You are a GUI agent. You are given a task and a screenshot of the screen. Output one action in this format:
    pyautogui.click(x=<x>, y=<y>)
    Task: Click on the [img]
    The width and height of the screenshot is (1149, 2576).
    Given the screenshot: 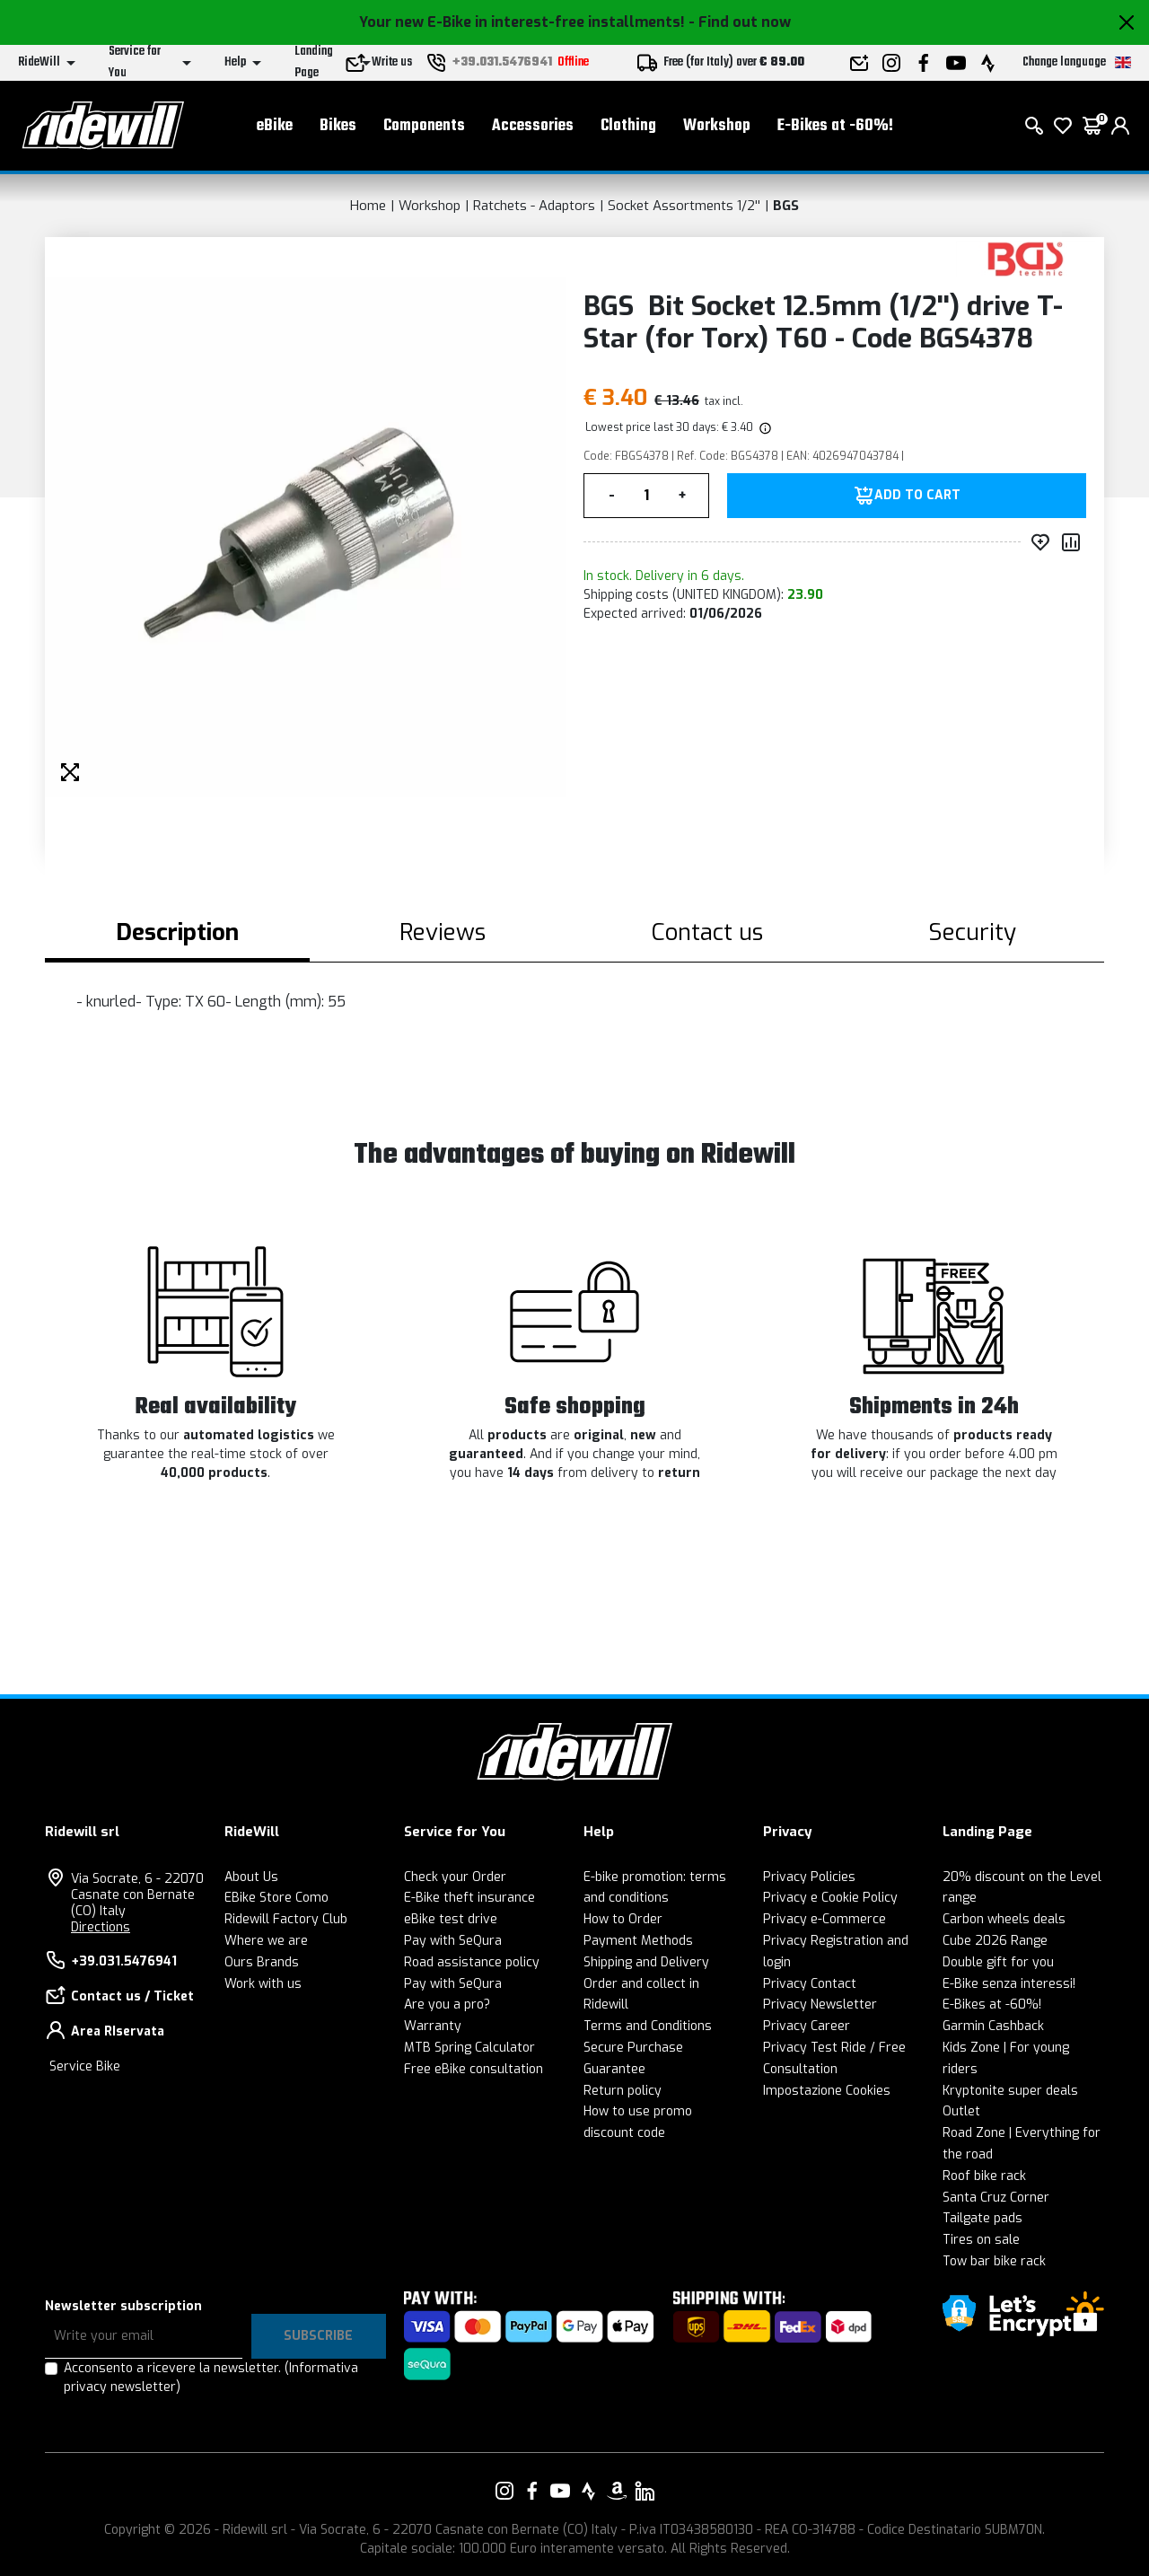 What is the action you would take?
    pyautogui.click(x=764, y=427)
    